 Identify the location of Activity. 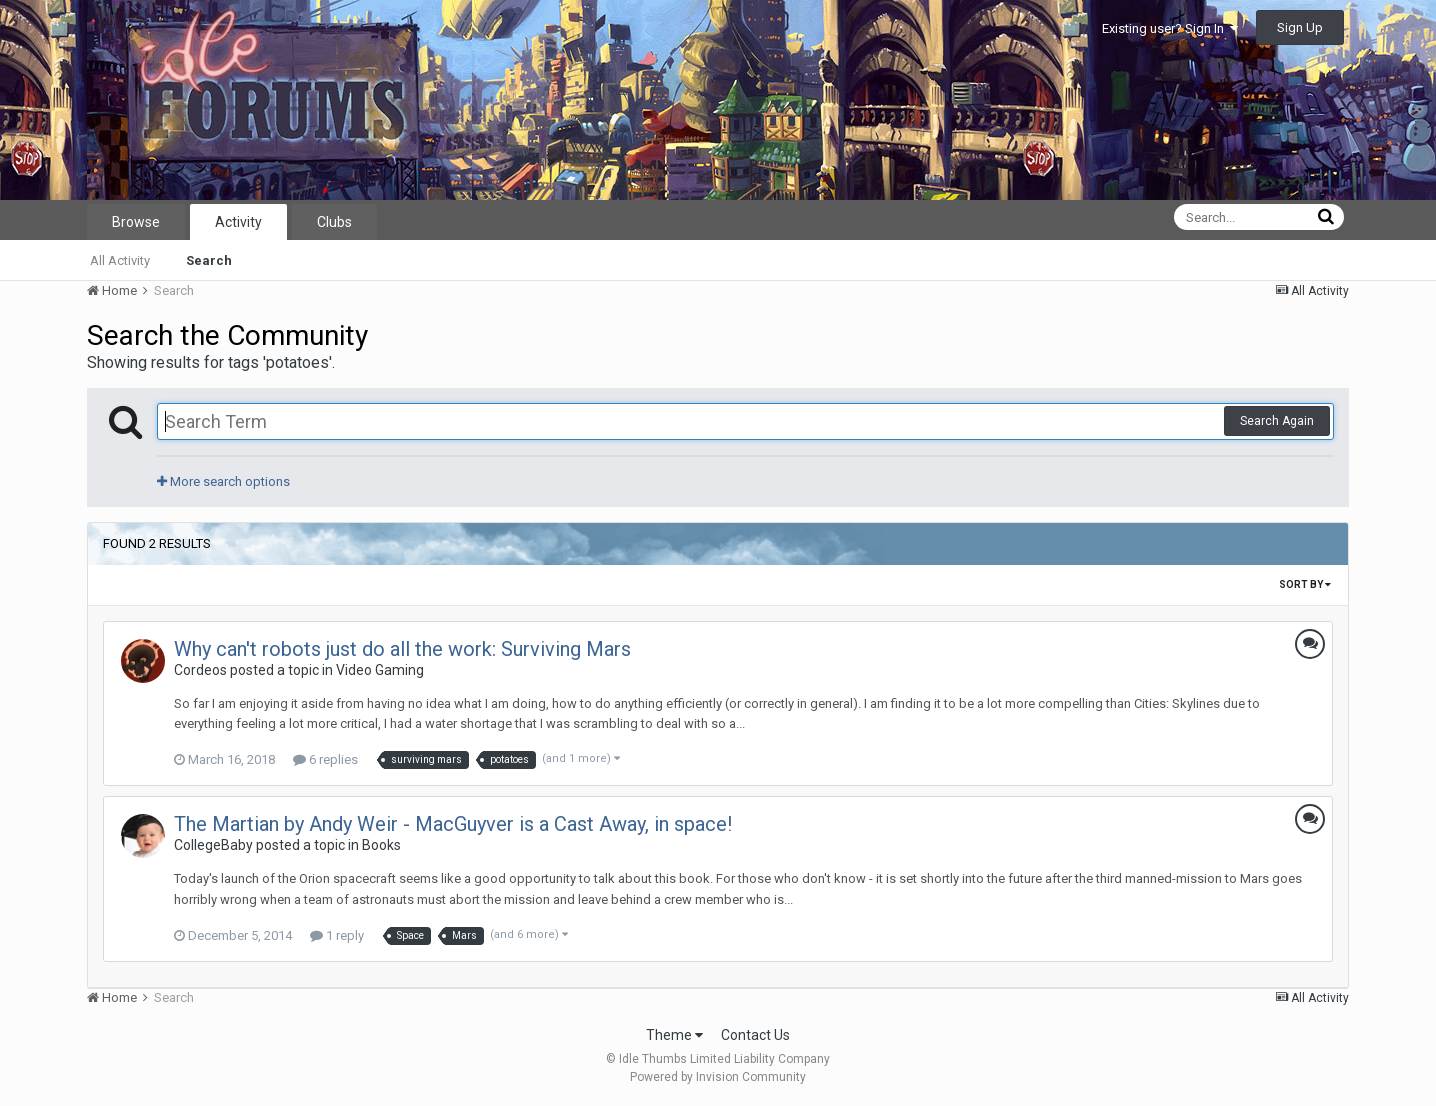
(238, 222).